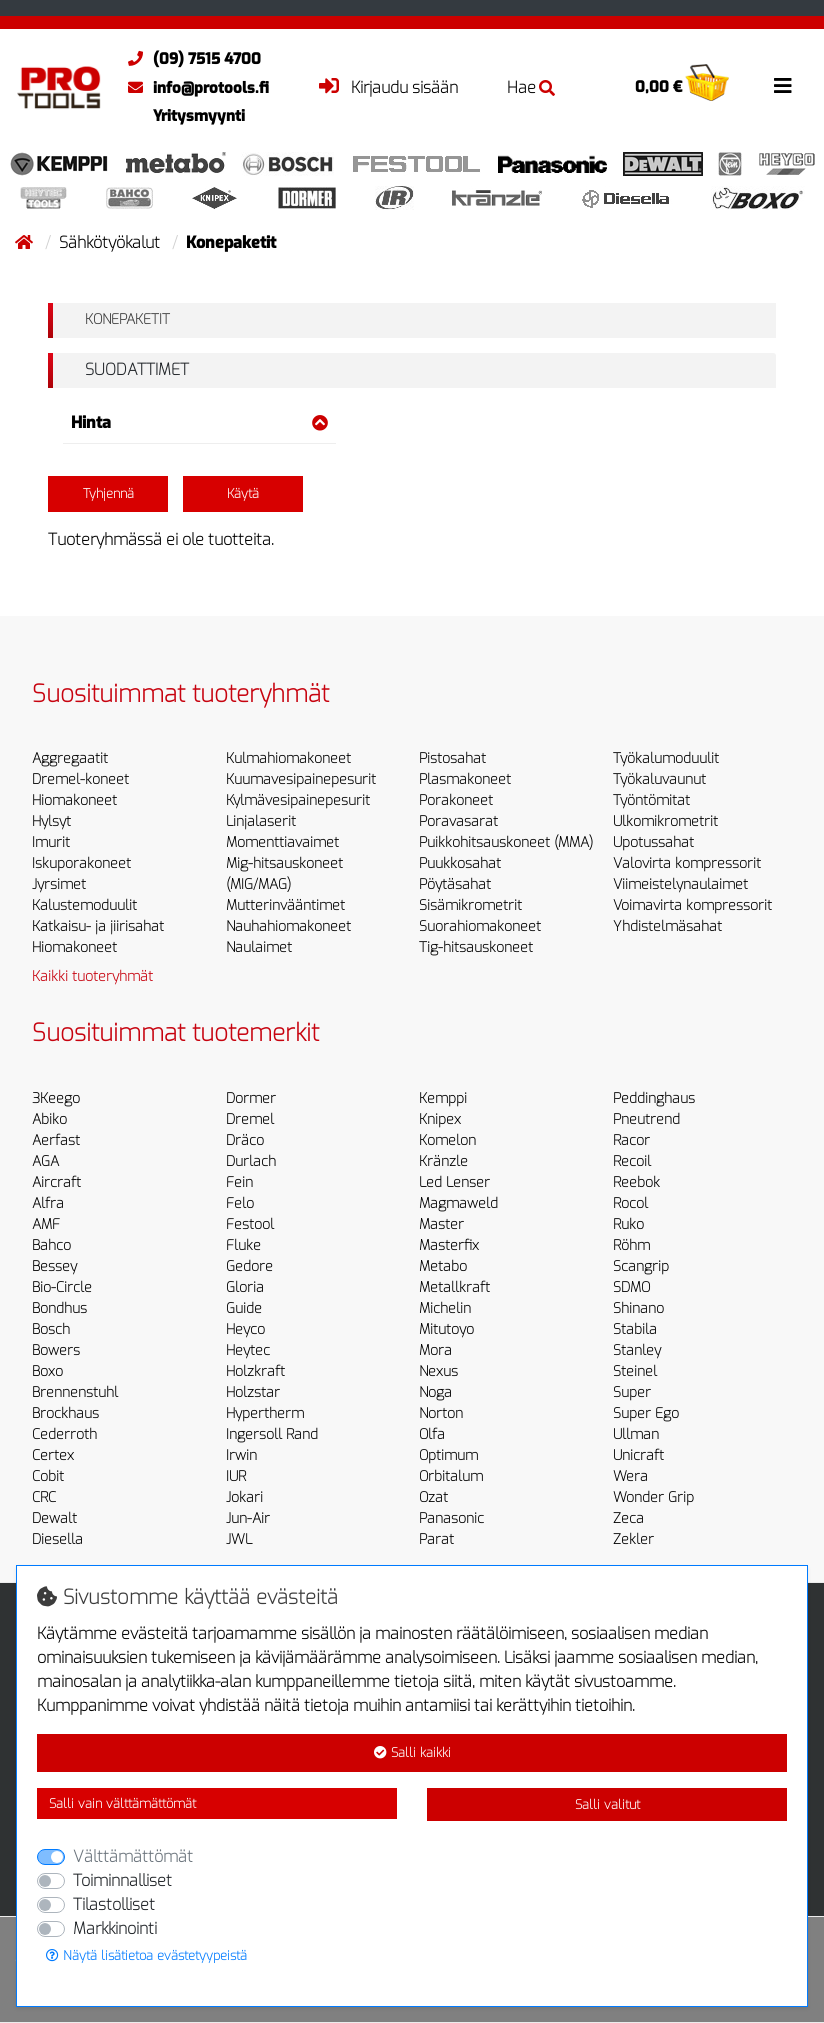 The image size is (824, 2023). I want to click on JWL, so click(239, 1539).